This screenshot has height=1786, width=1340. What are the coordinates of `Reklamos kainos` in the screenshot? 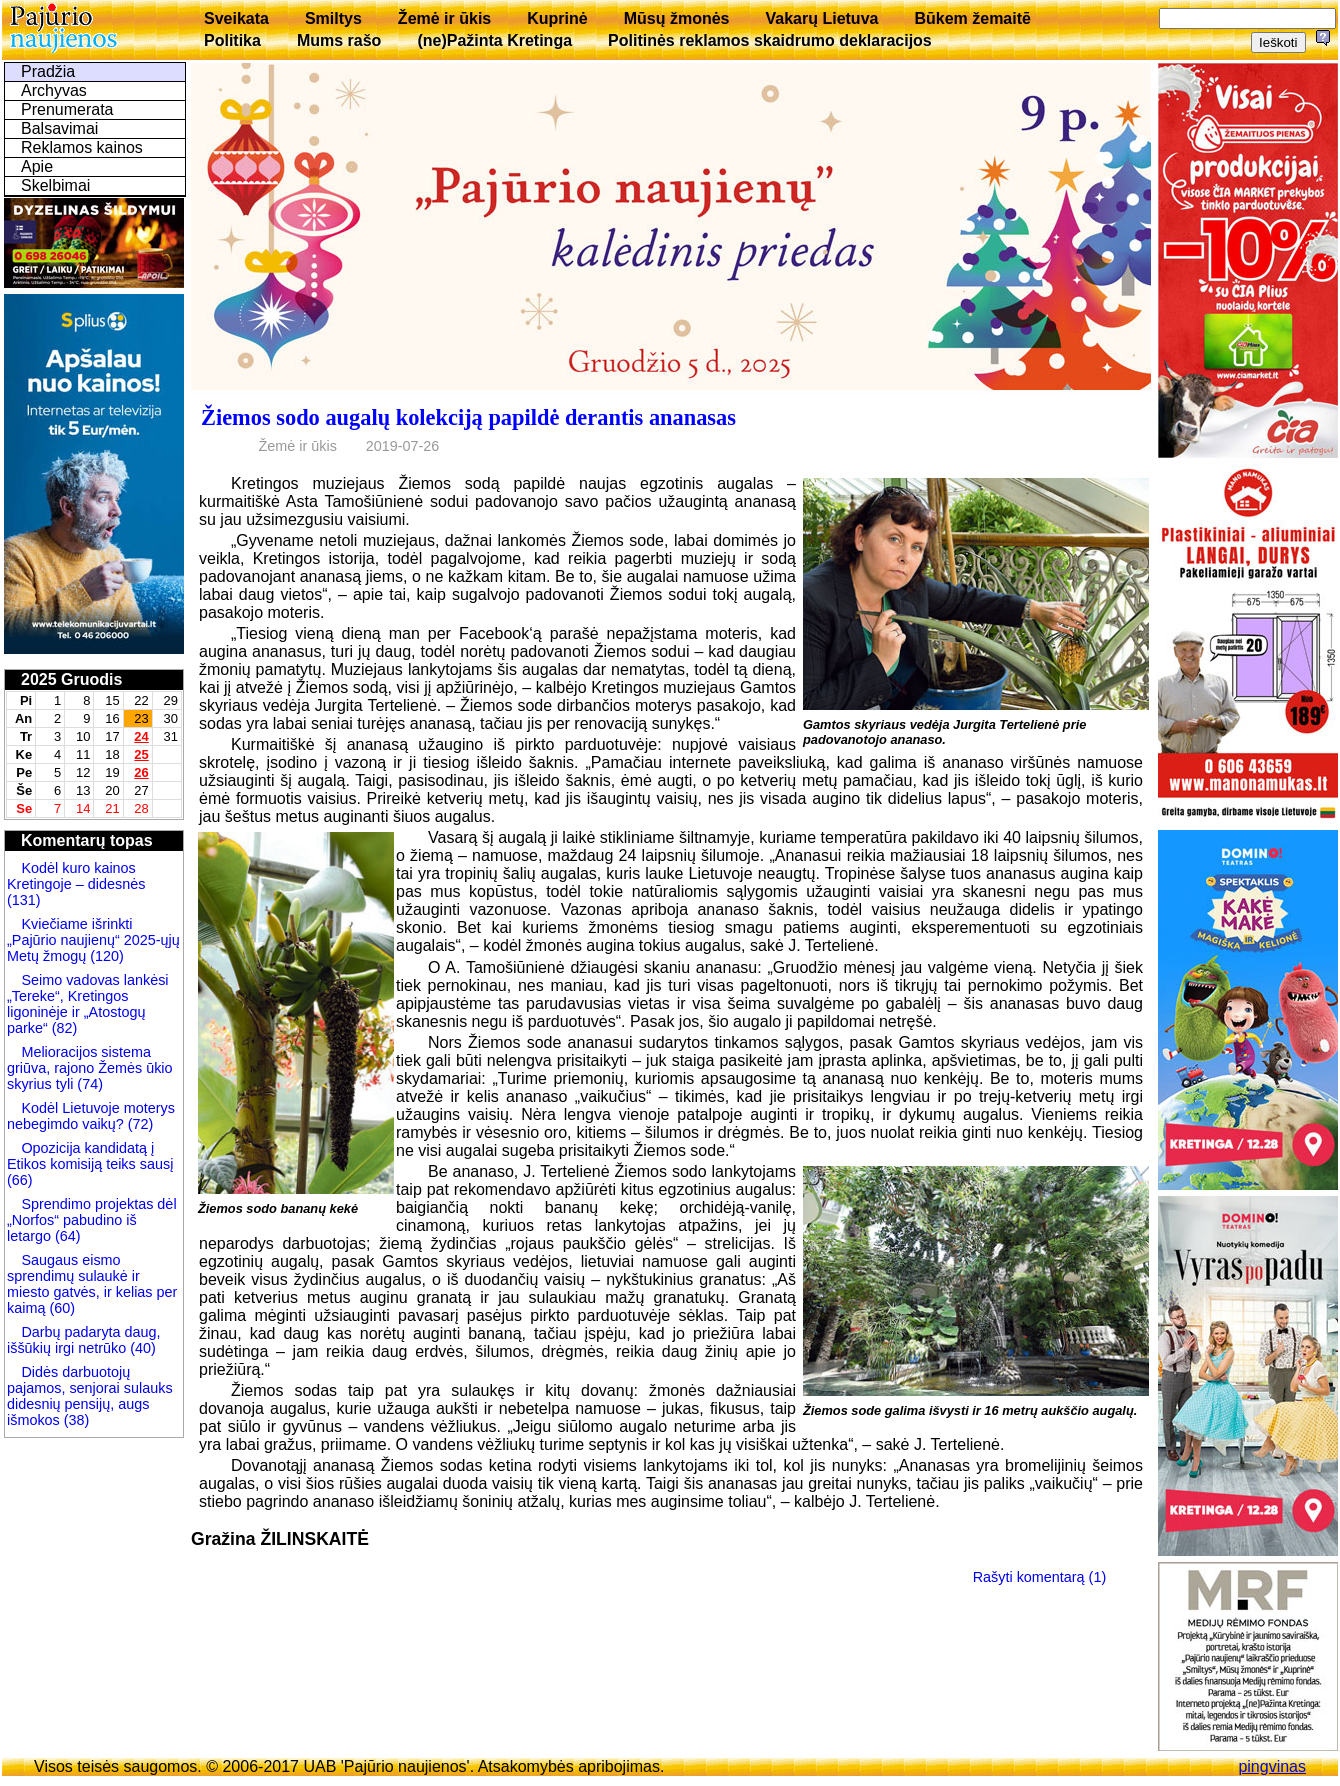 It's located at (82, 147).